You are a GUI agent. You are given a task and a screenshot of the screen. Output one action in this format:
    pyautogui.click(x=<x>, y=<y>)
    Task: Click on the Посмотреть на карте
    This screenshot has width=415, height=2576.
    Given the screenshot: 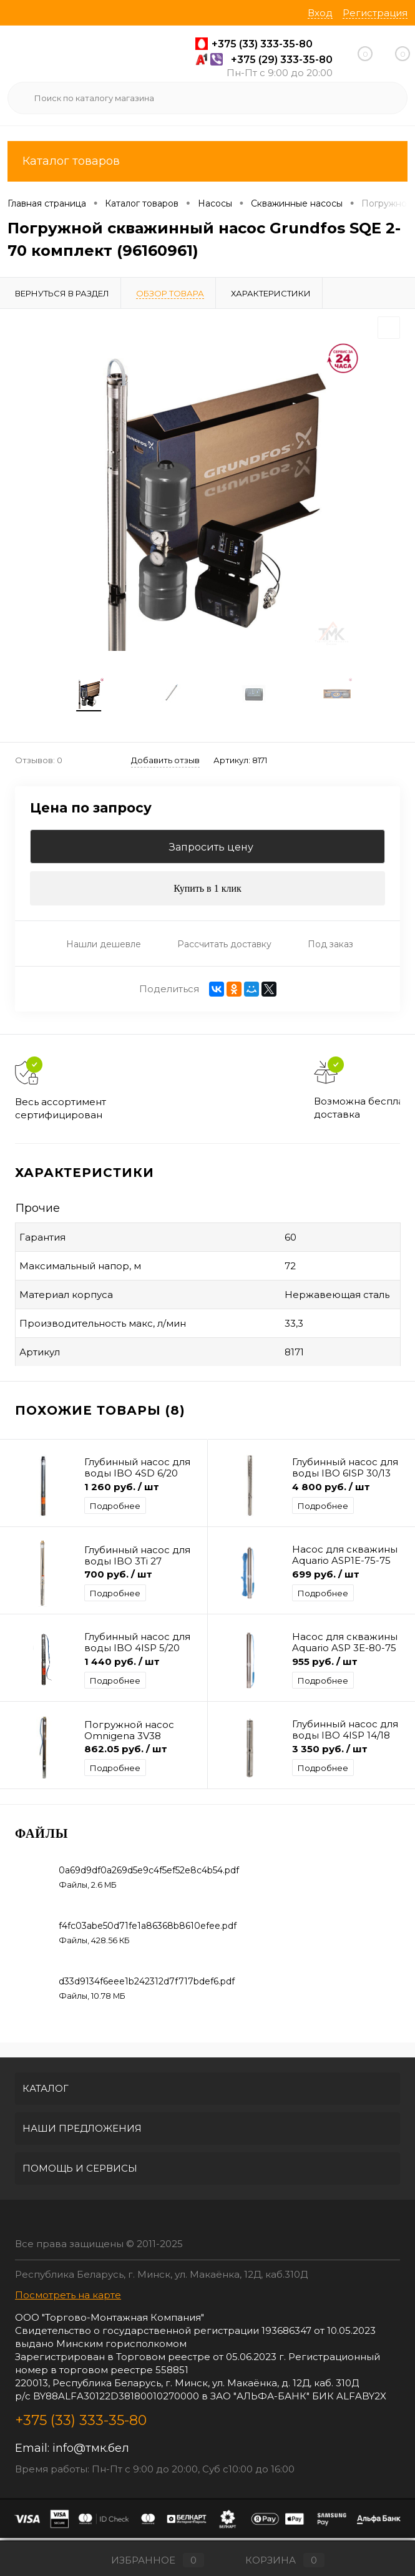 What is the action you would take?
    pyautogui.click(x=68, y=2298)
    